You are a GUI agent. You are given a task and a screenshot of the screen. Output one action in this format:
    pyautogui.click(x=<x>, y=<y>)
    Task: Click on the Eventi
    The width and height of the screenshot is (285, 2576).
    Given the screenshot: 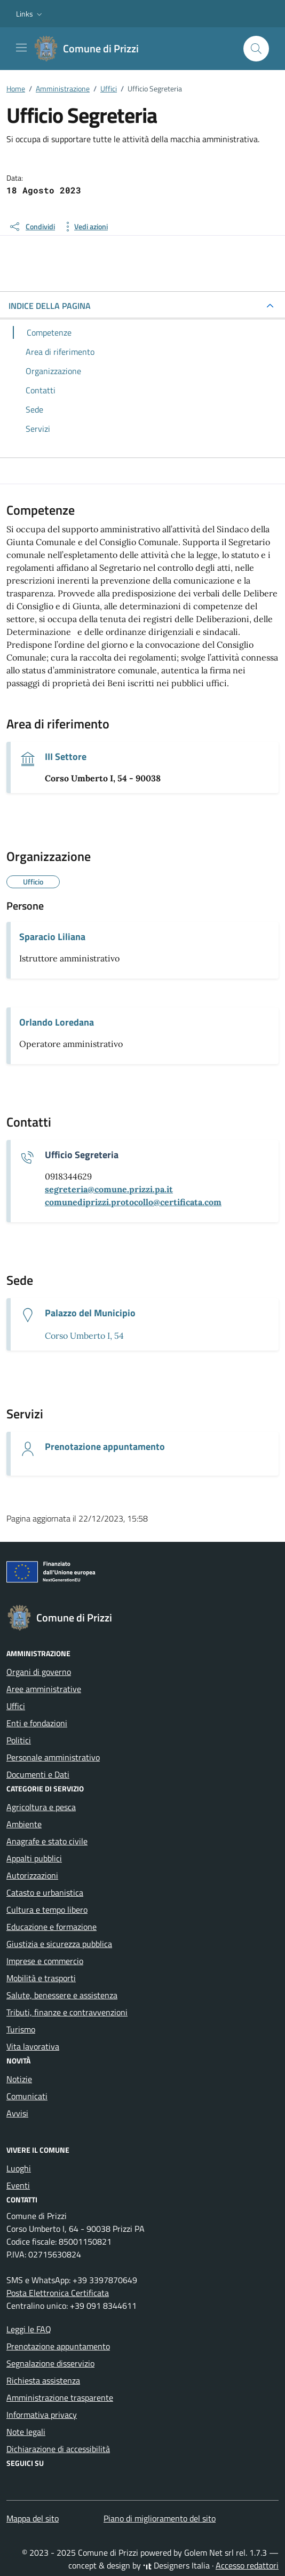 What is the action you would take?
    pyautogui.click(x=18, y=2185)
    